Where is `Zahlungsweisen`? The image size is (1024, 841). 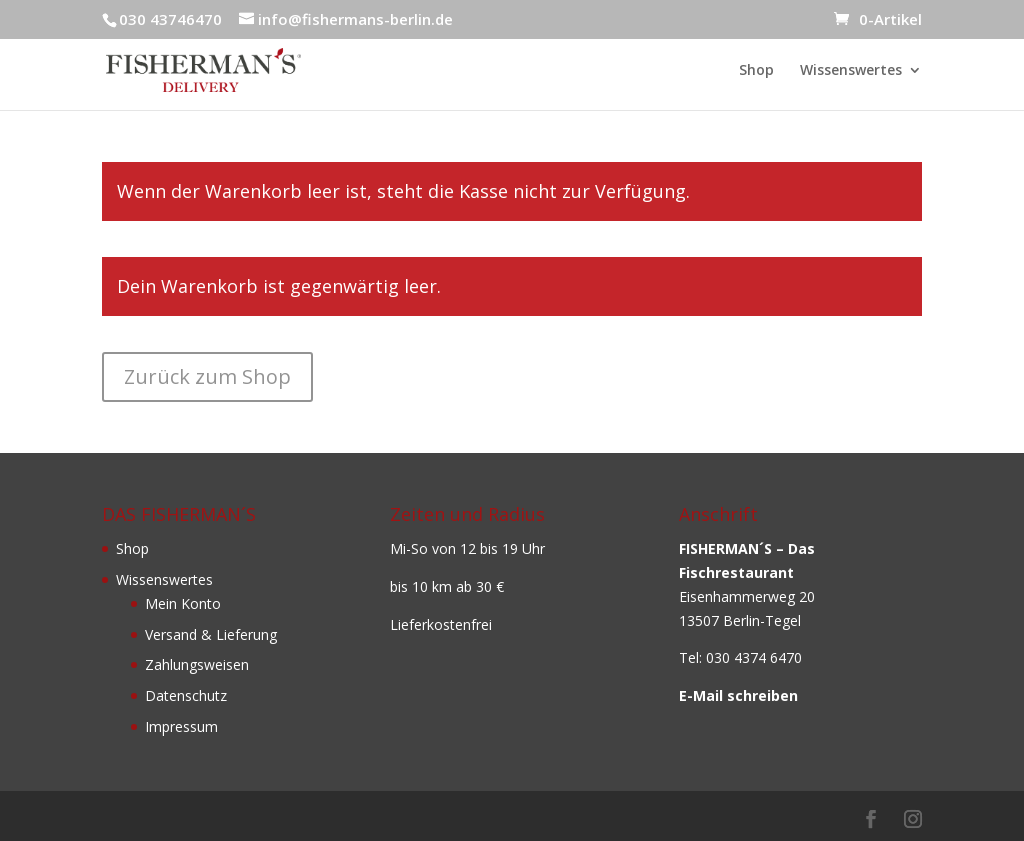
Zahlungsweisen is located at coordinates (197, 664).